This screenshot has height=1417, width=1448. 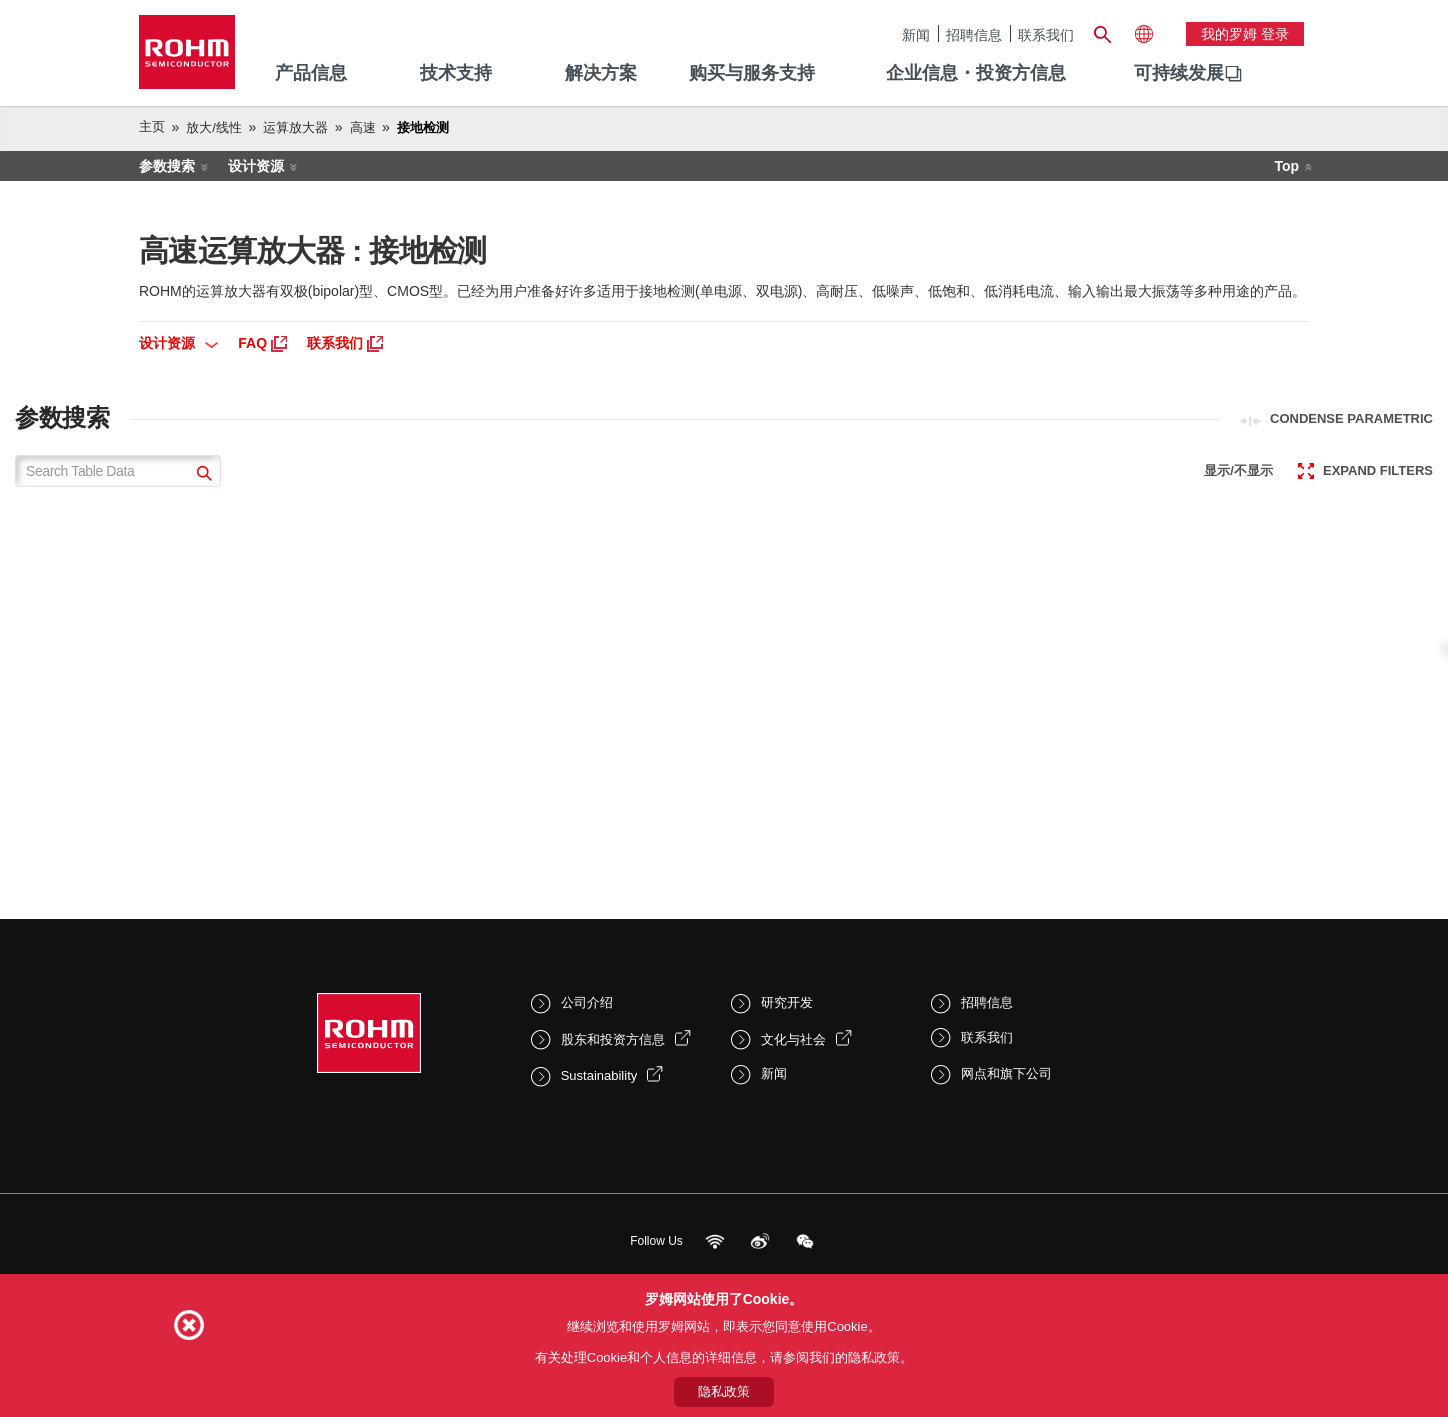 I want to click on Sustainability, so click(x=599, y=1075).